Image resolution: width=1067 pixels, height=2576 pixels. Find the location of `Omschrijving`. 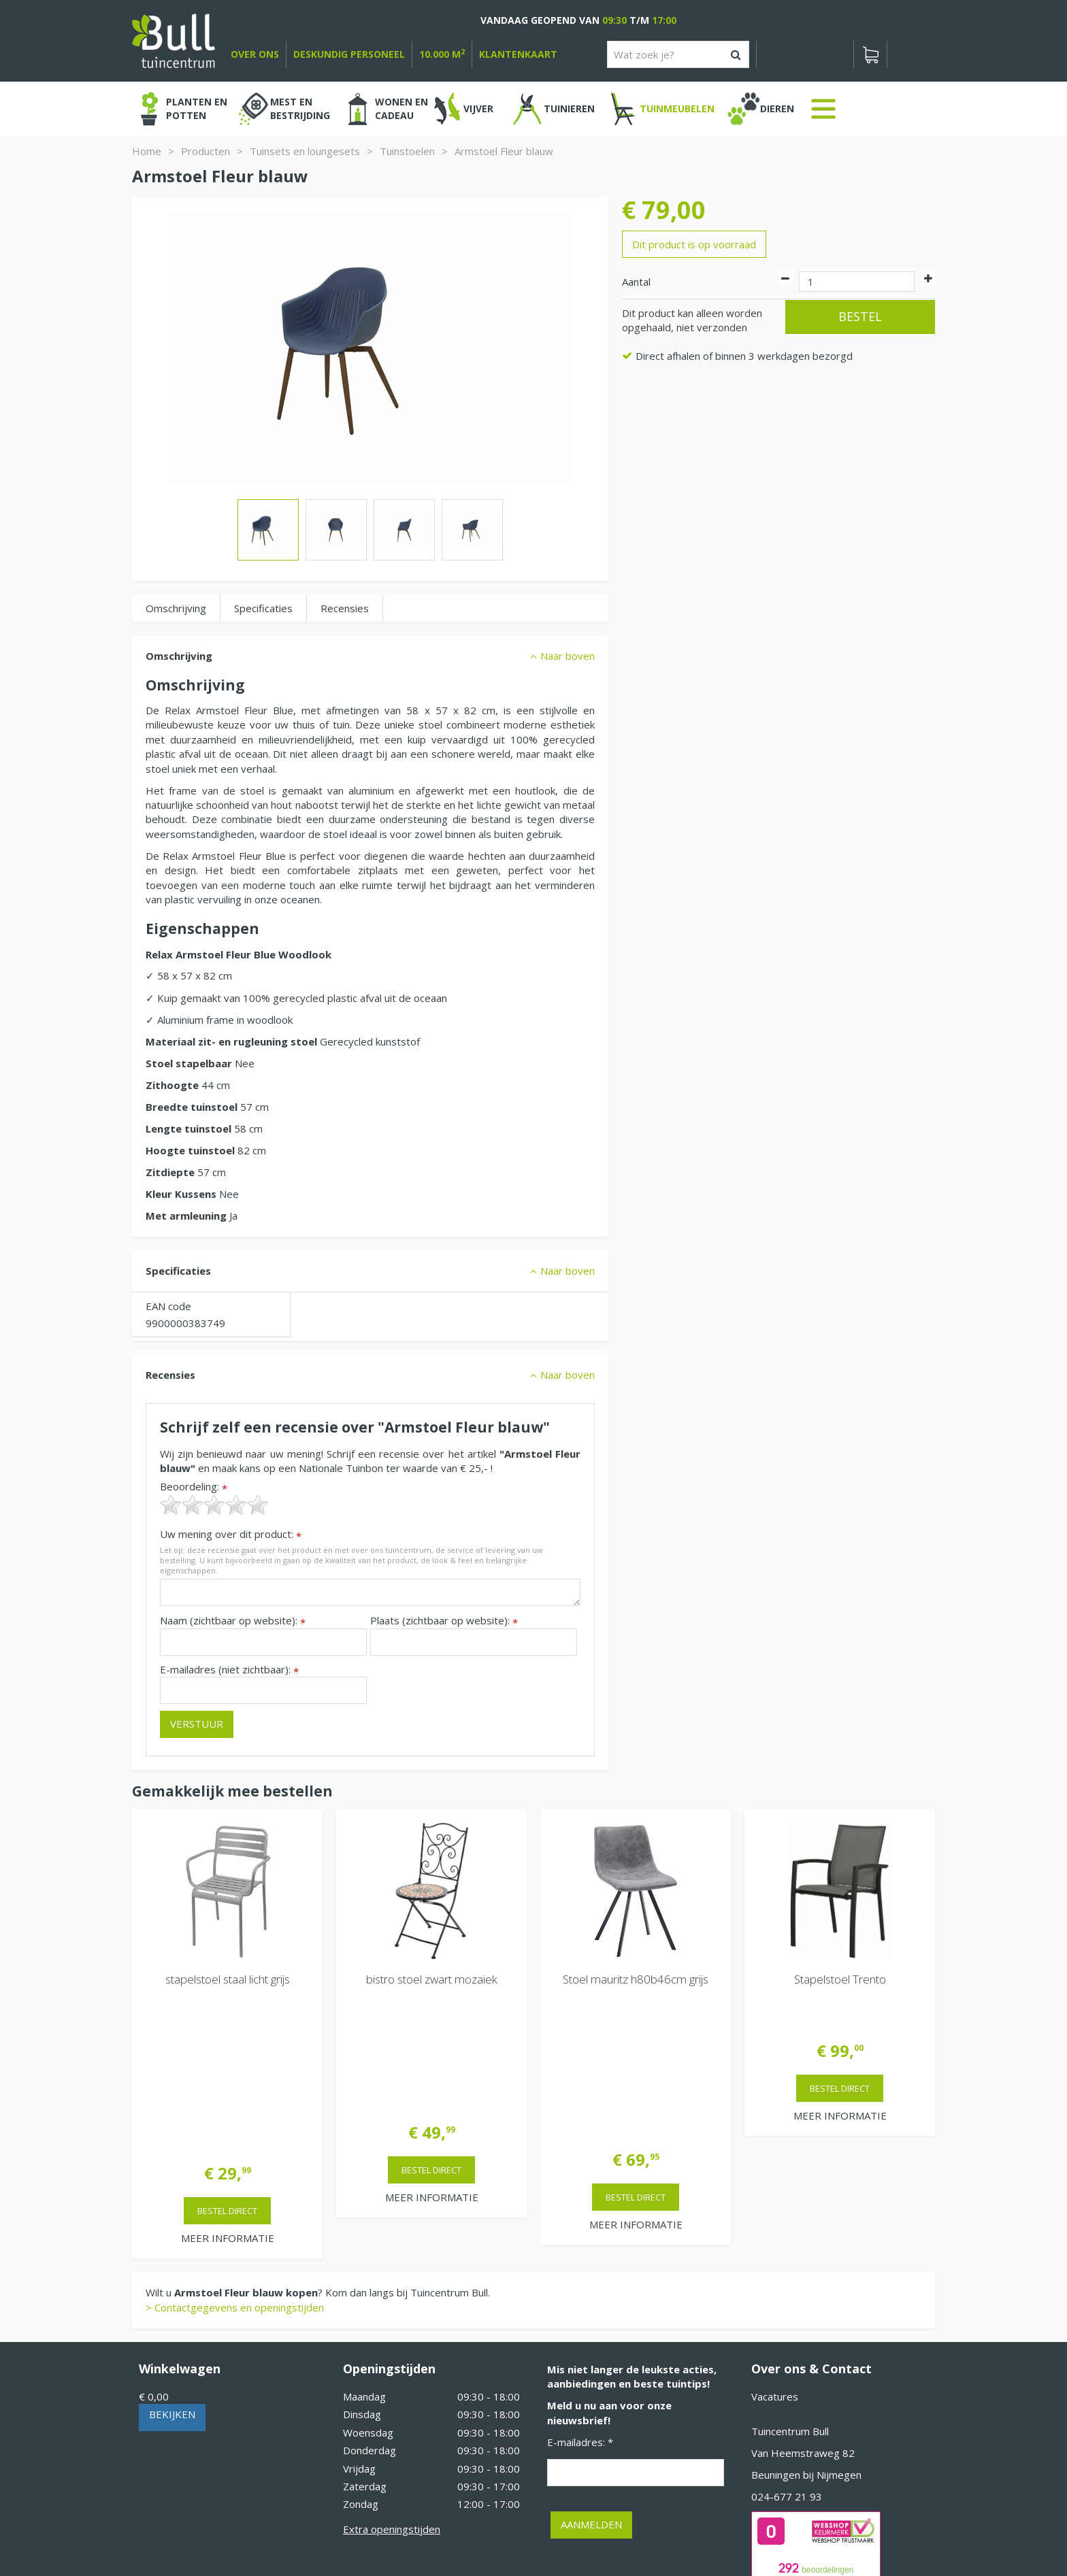

Omschrijving is located at coordinates (176, 608).